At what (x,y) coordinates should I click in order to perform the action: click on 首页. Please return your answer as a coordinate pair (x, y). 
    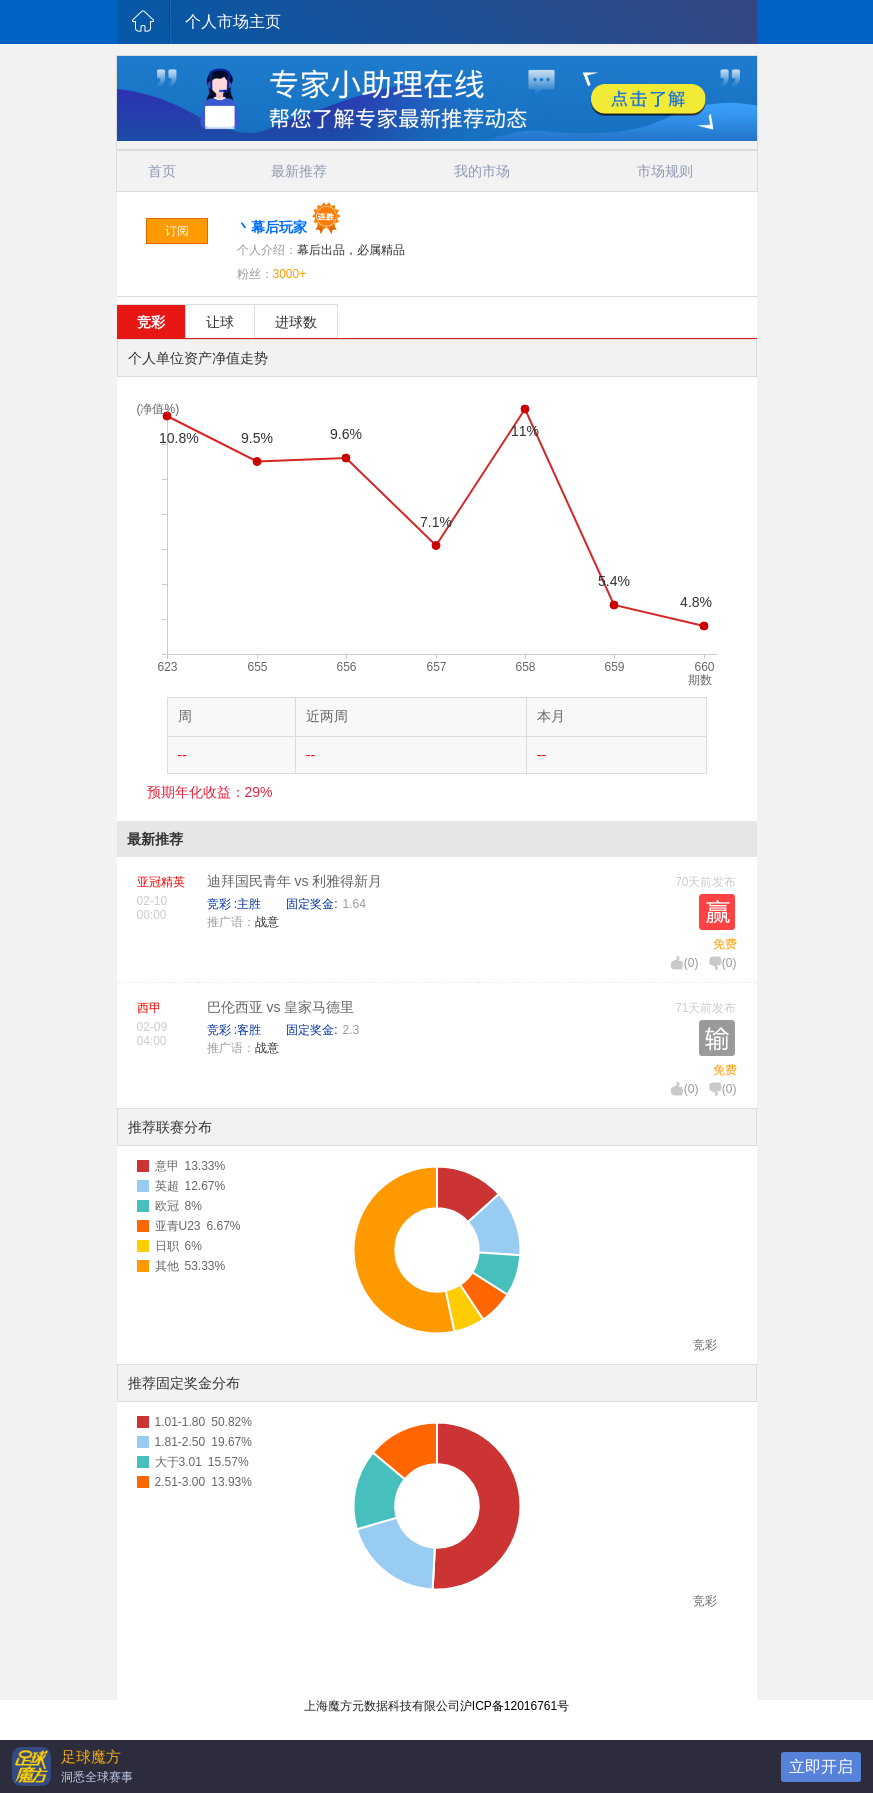
    Looking at the image, I should click on (162, 171).